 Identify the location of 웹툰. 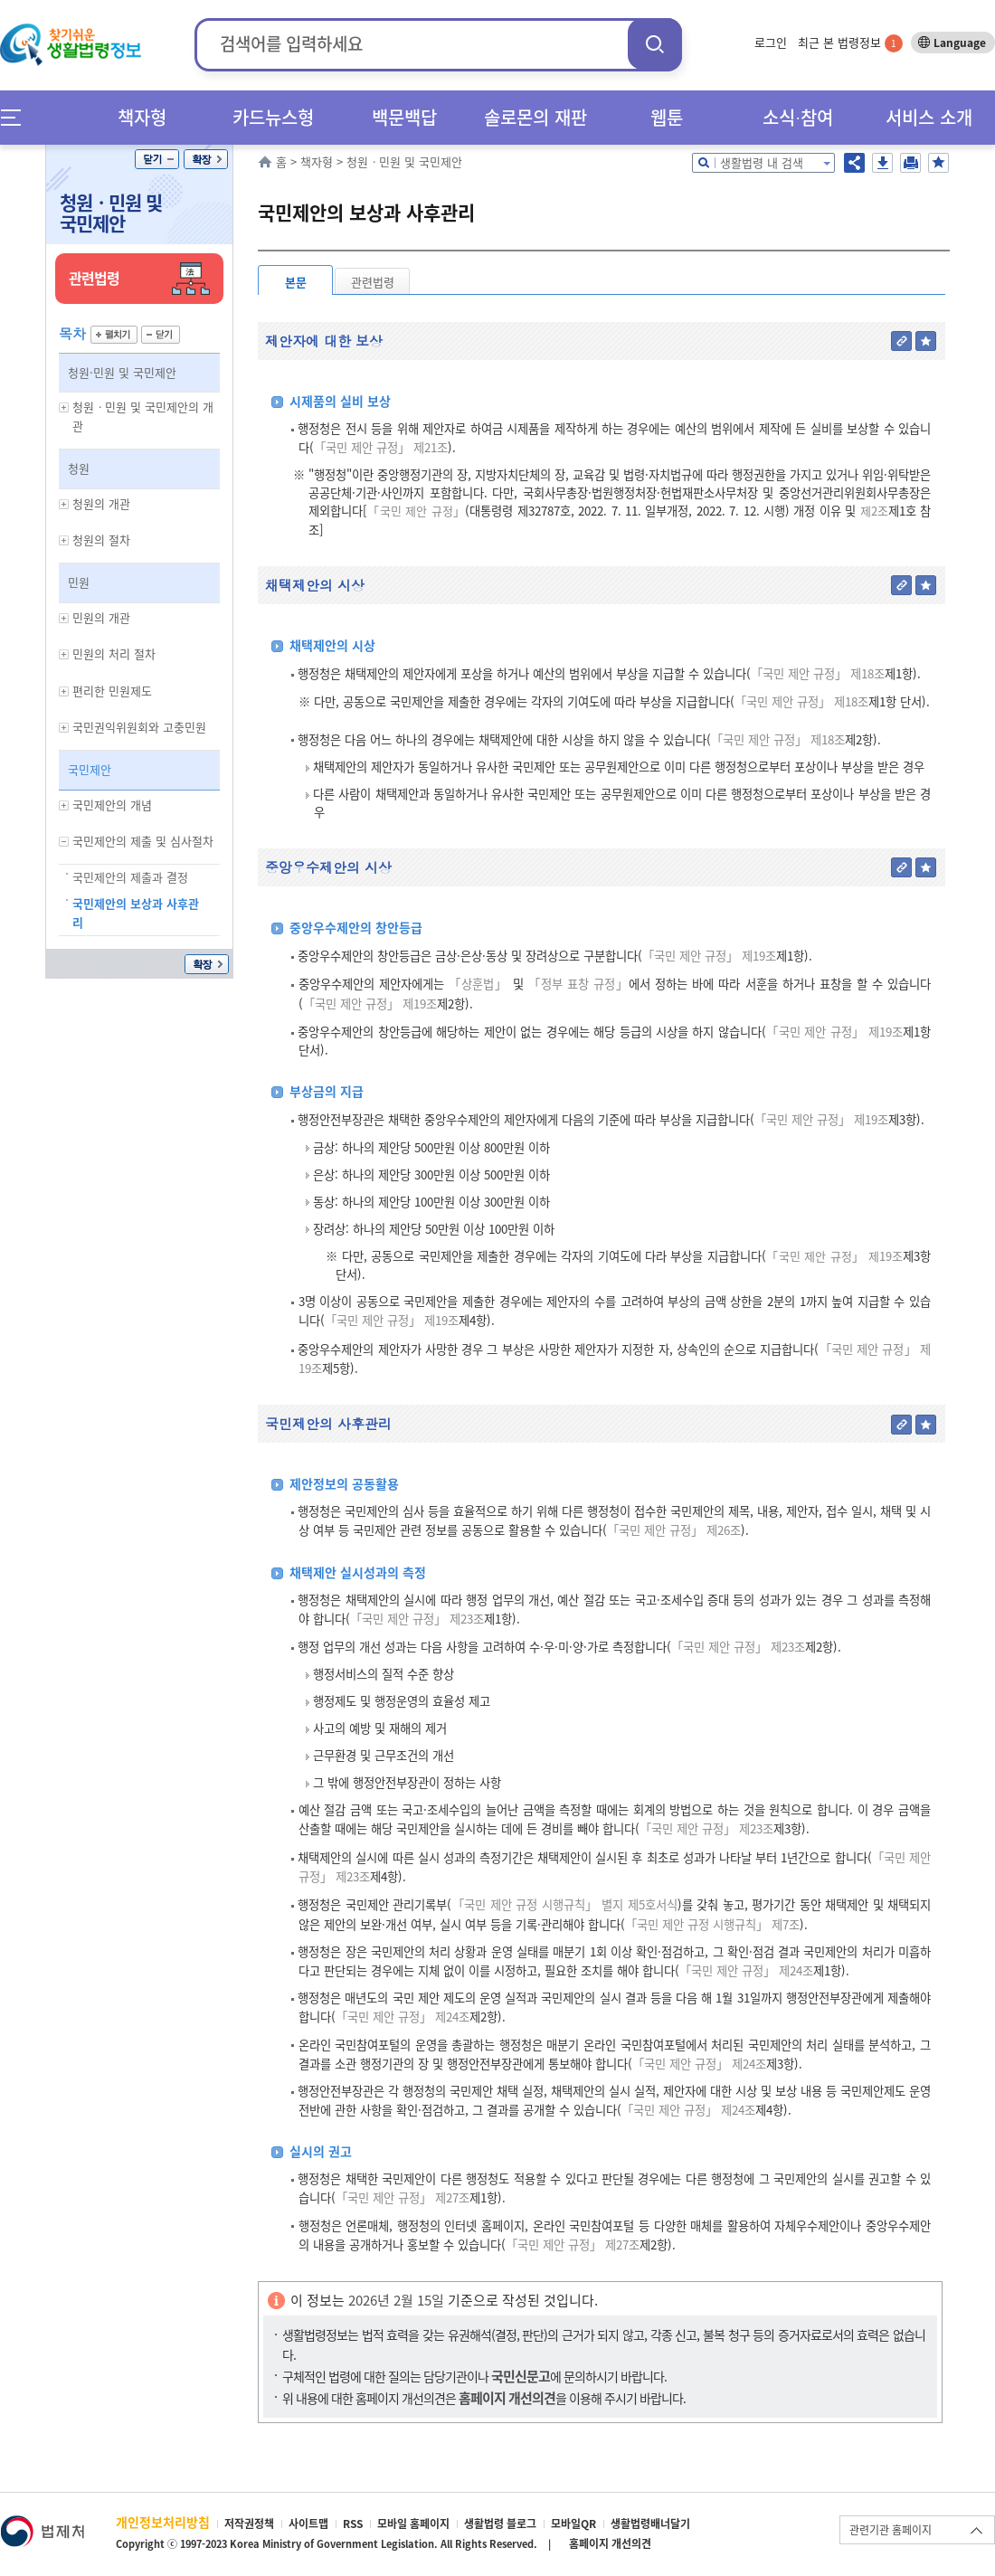
(666, 117).